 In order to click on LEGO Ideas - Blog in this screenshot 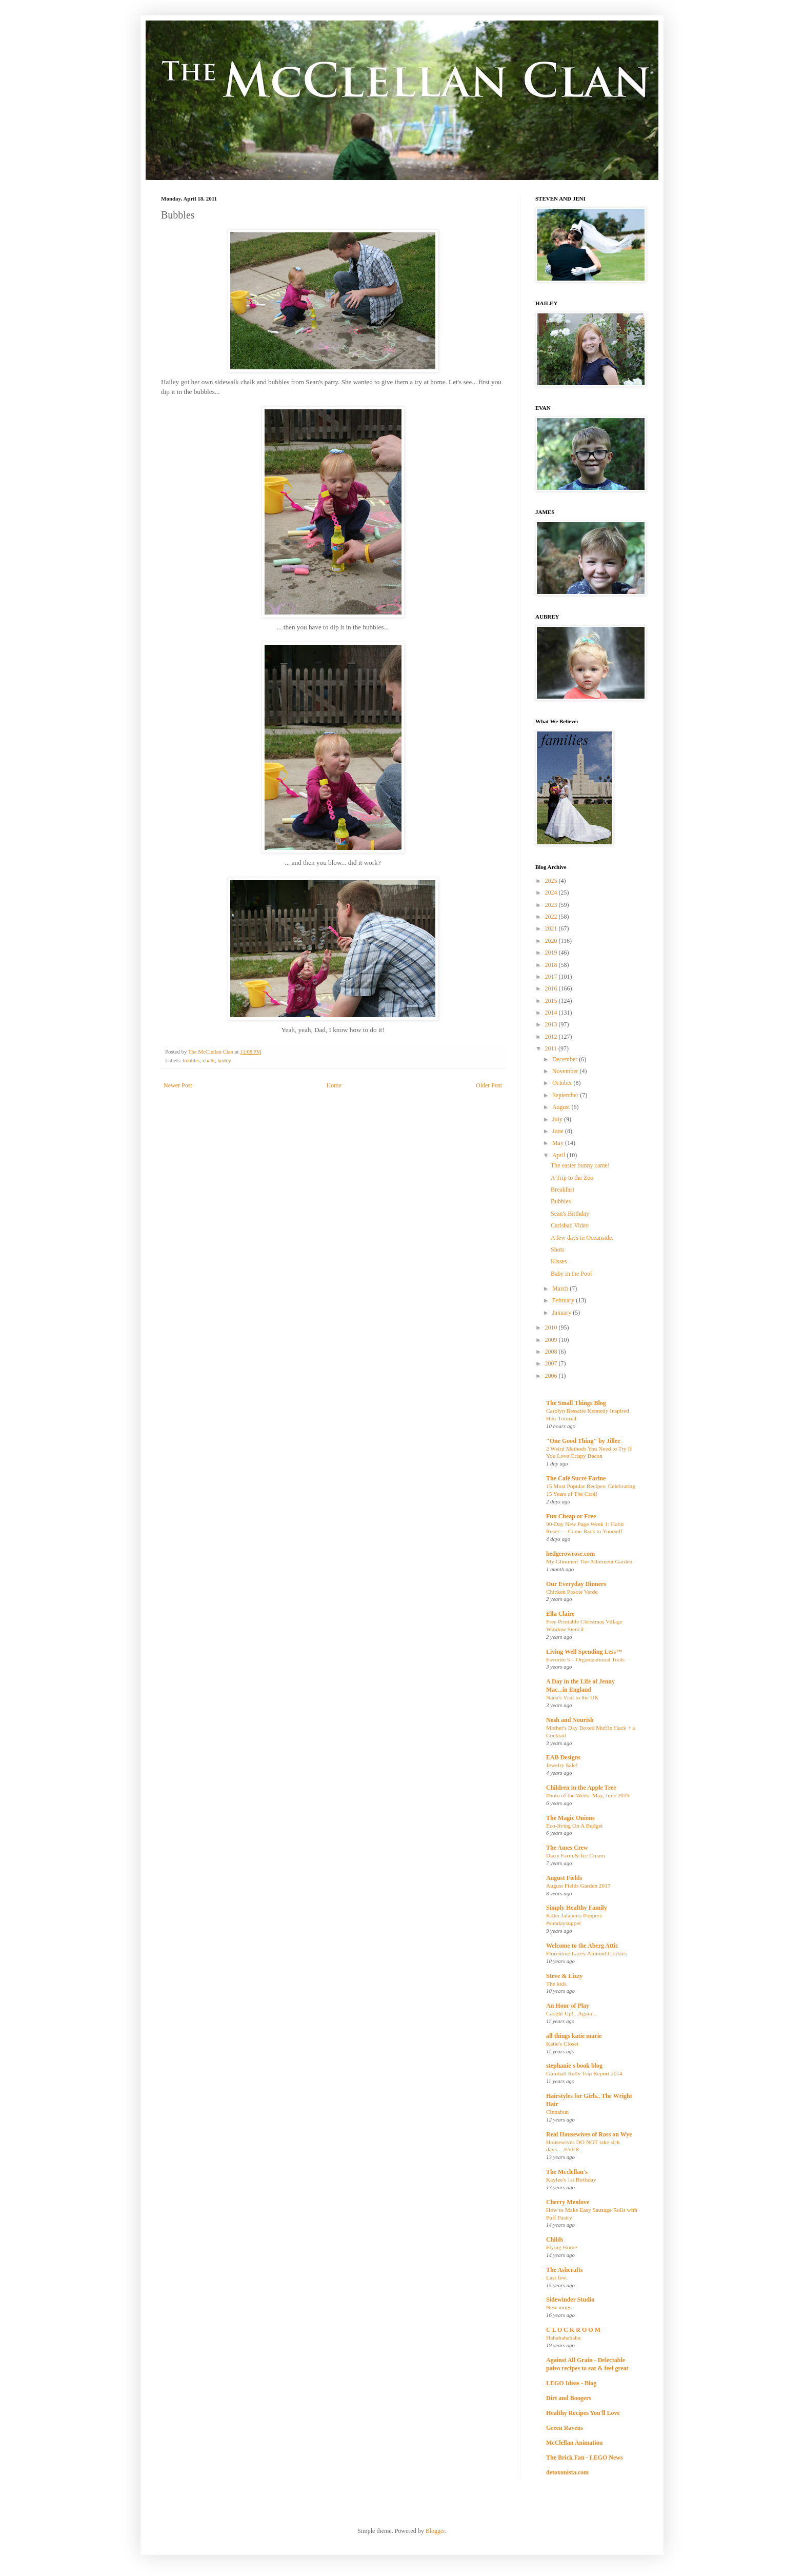, I will do `click(571, 2383)`.